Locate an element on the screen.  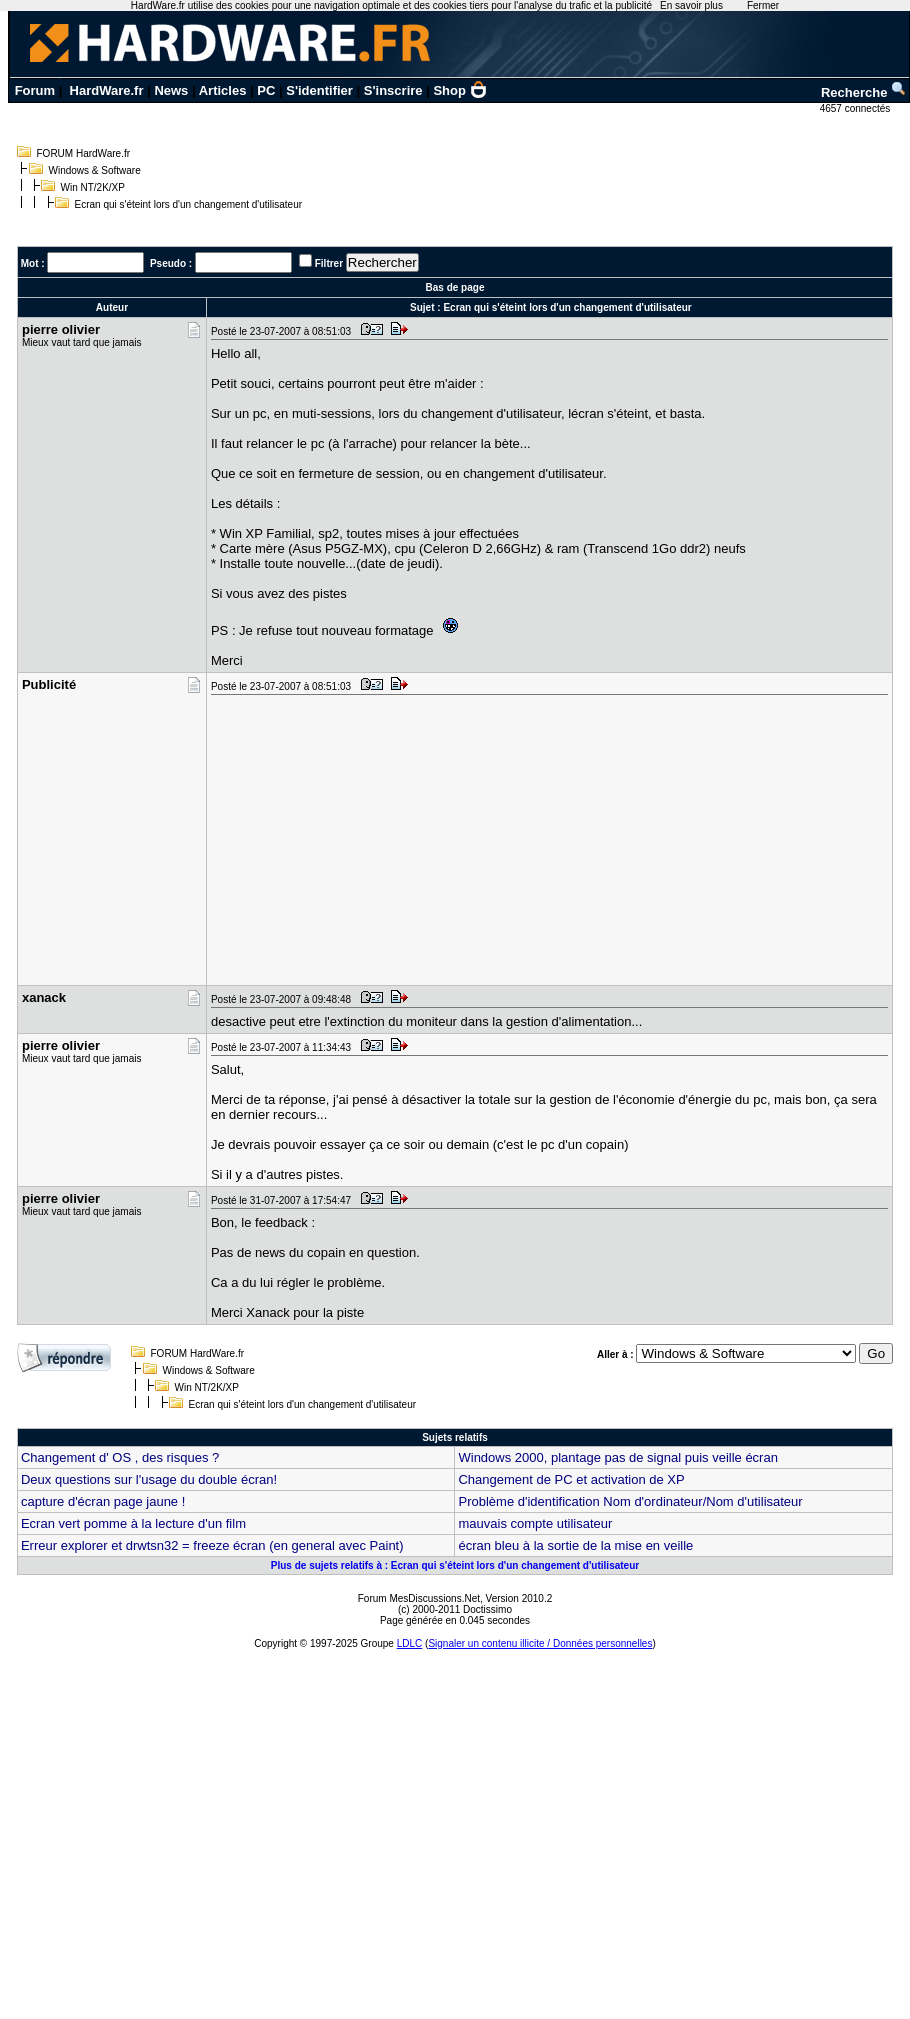
4657 connectés is located at coordinates (856, 108).